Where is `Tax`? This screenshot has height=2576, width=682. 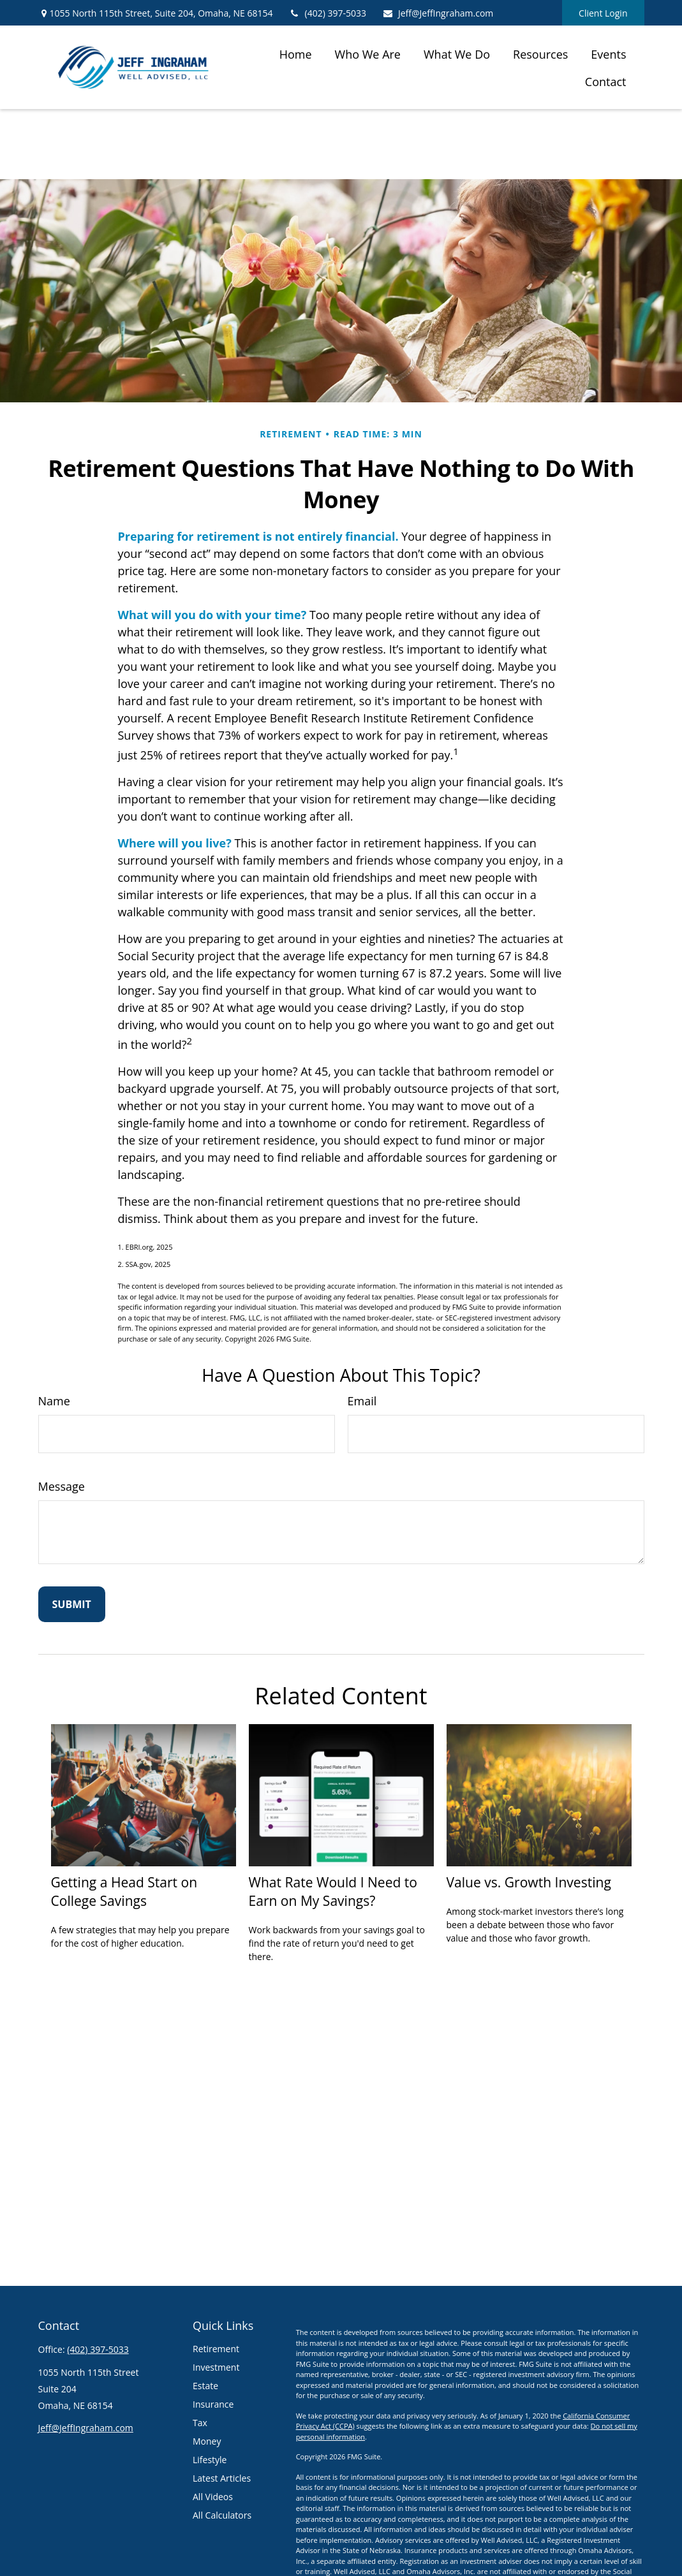
Tax is located at coordinates (200, 2423).